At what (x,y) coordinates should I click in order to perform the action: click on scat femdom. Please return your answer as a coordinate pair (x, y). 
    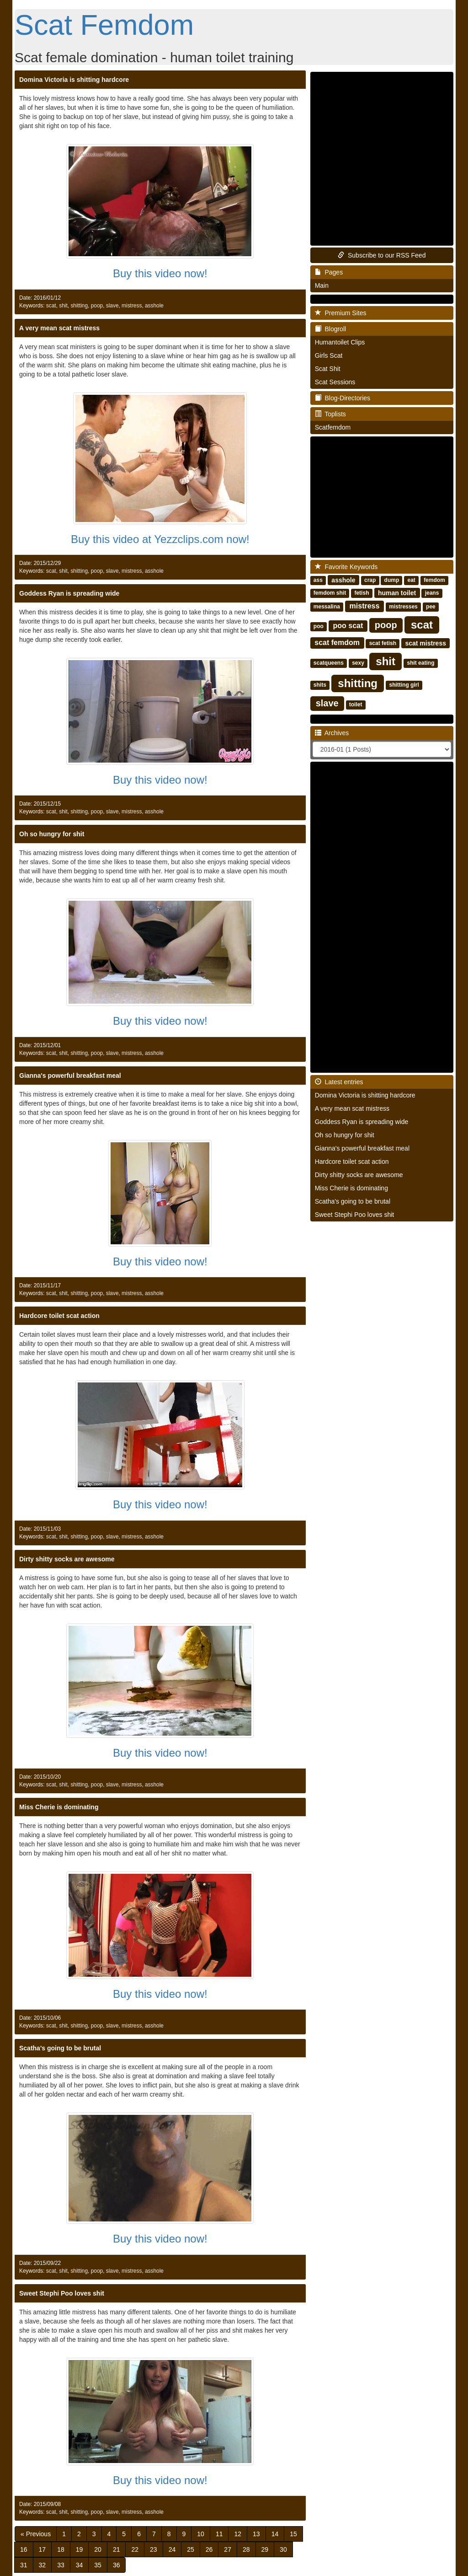
    Looking at the image, I should click on (337, 642).